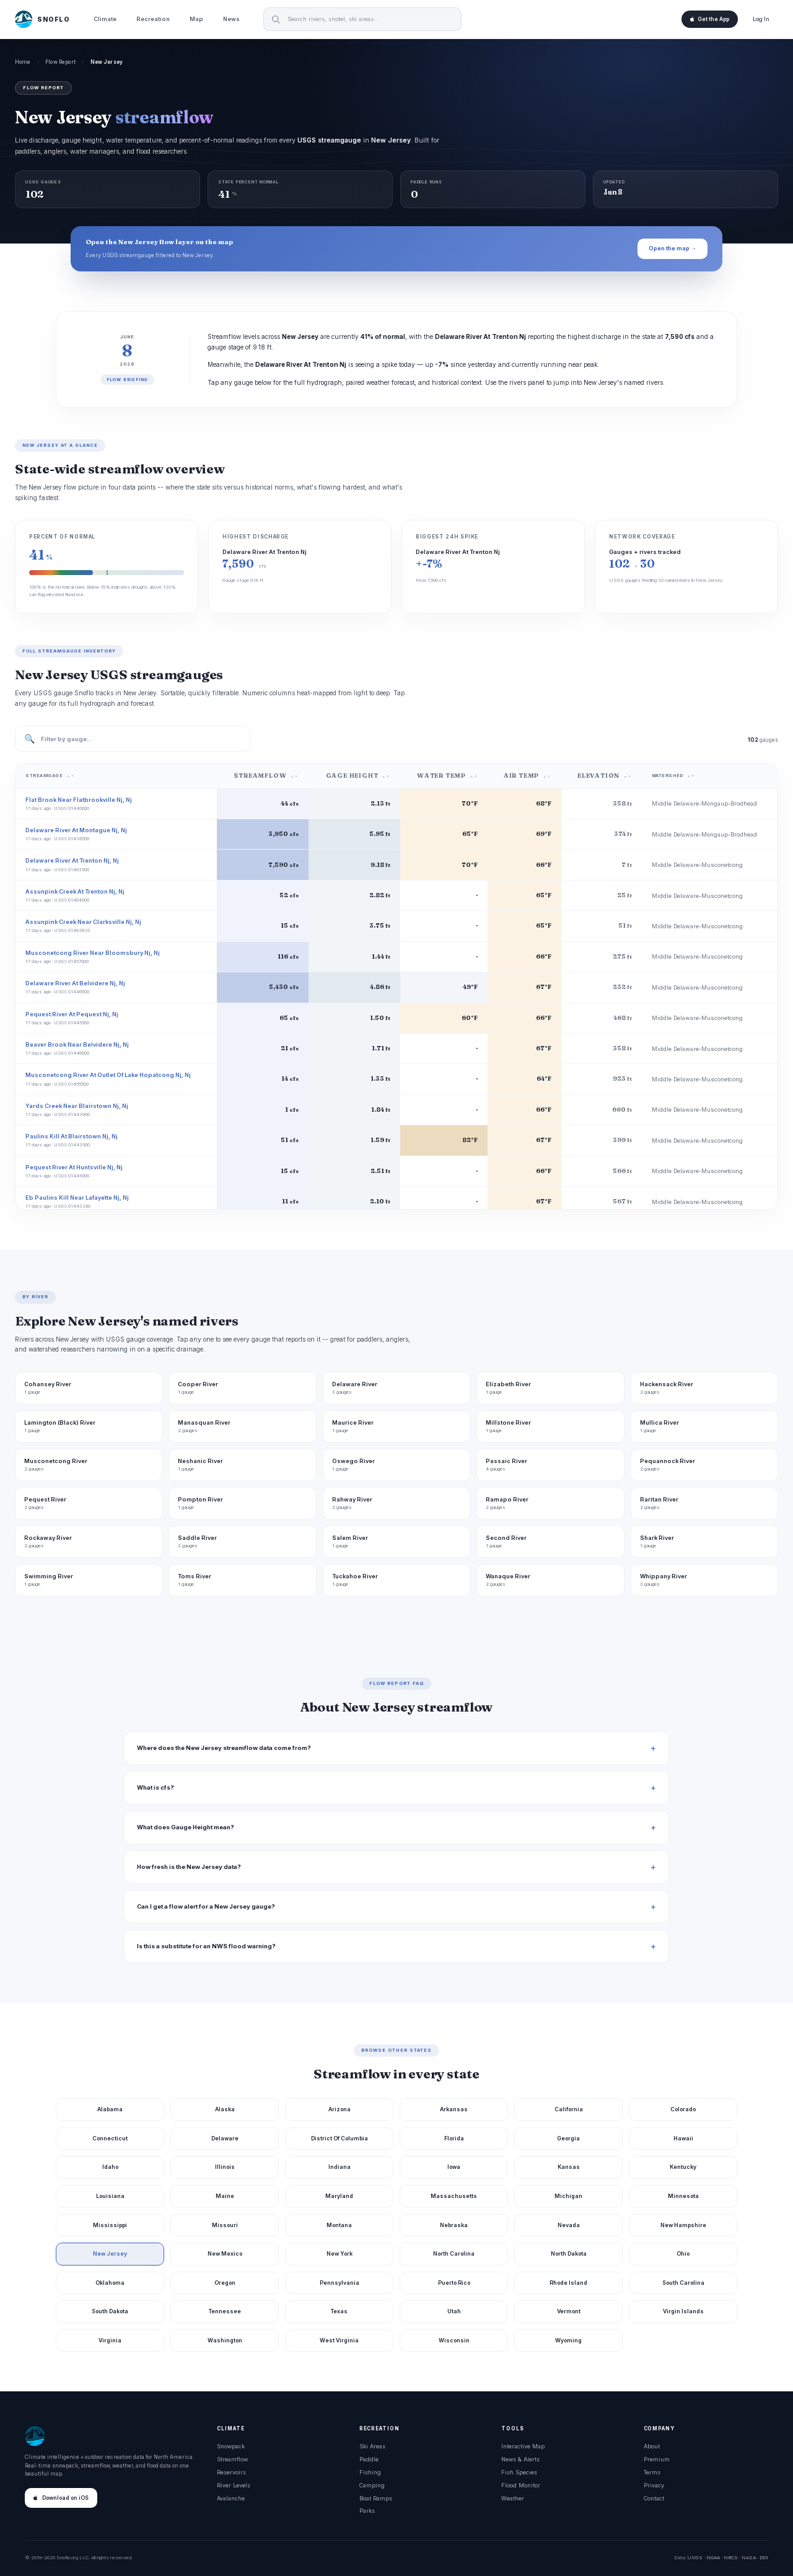  I want to click on South Carolina, so click(683, 2282).